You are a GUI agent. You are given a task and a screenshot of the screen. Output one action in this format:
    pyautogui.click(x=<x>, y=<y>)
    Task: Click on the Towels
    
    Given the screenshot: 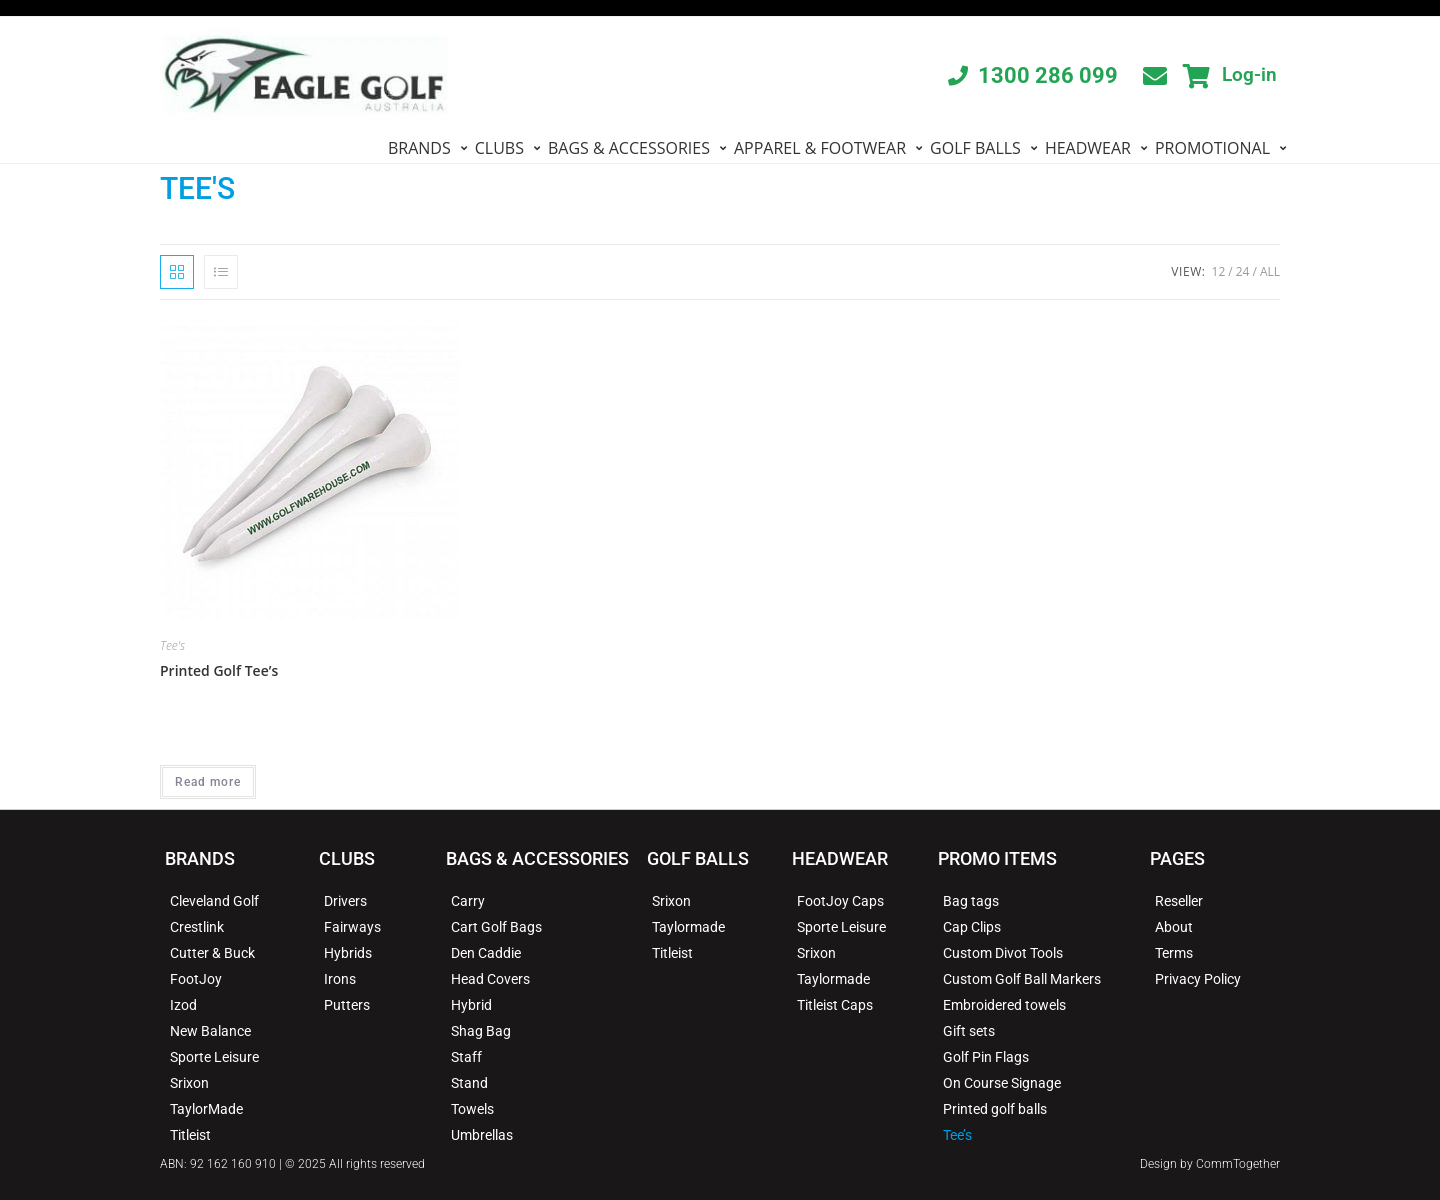 What is the action you would take?
    pyautogui.click(x=472, y=1109)
    